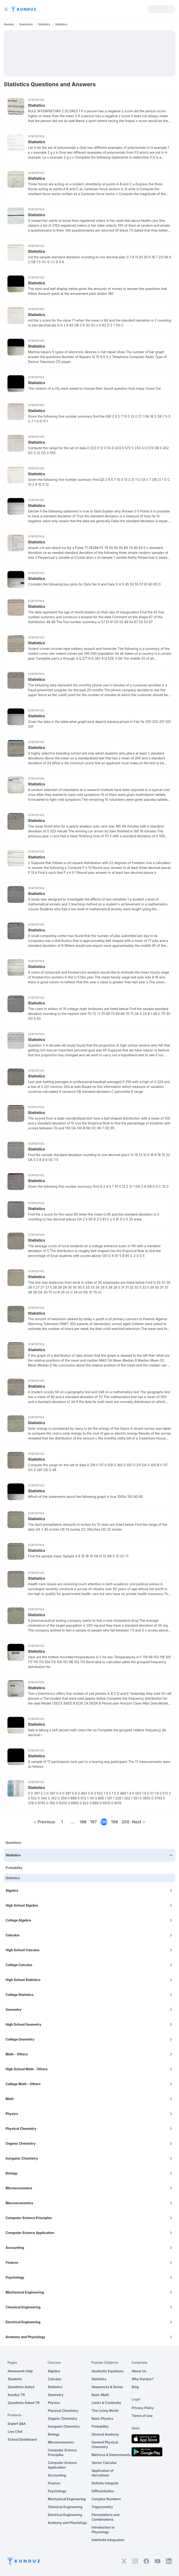 The height and width of the screenshot is (2576, 179). Describe the element at coordinates (9, 24) in the screenshot. I see `Kunduz` at that location.